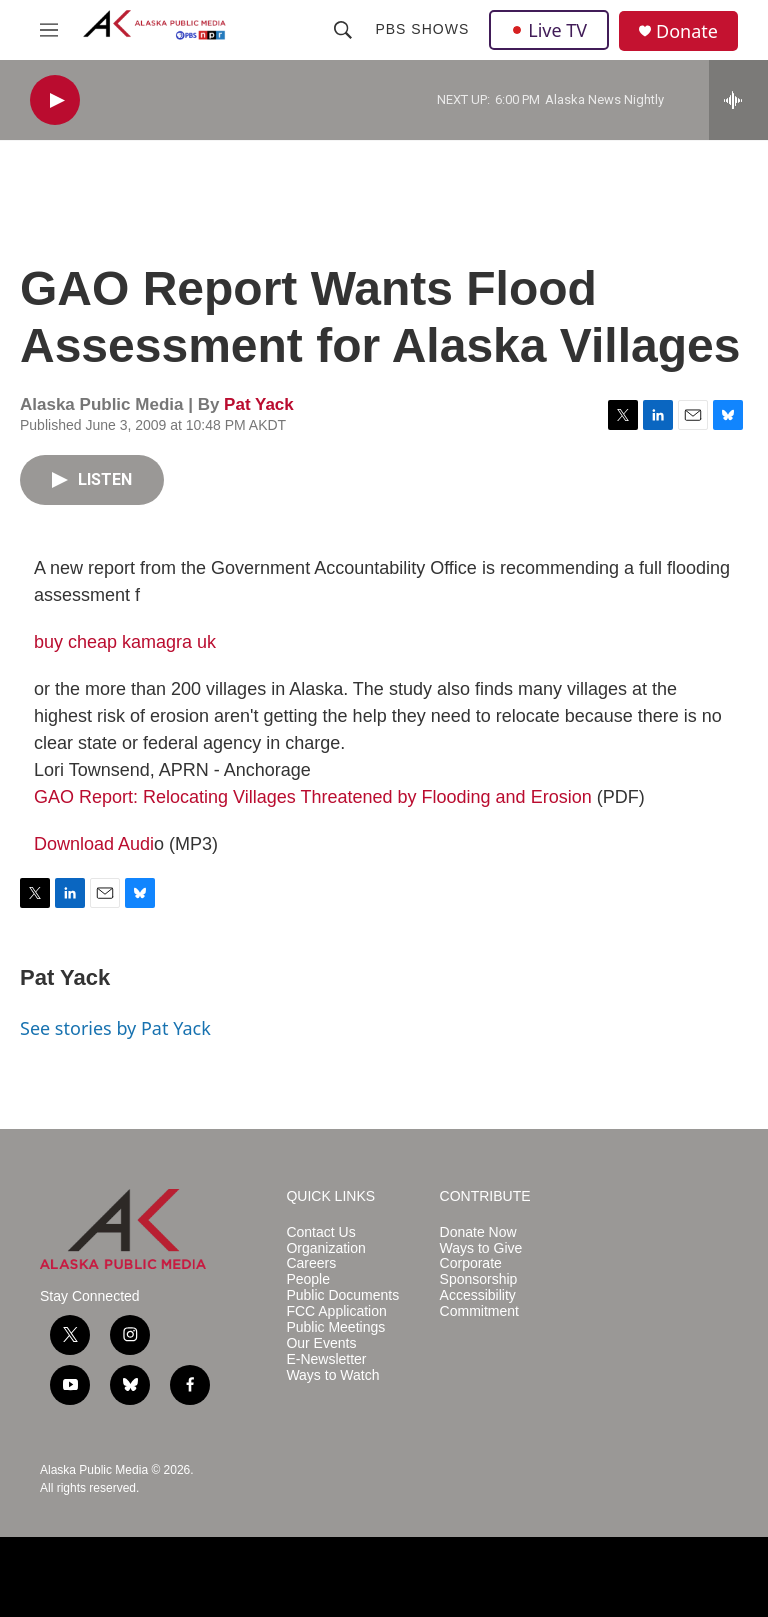  What do you see at coordinates (259, 404) in the screenshot?
I see `Pat Yack` at bounding box center [259, 404].